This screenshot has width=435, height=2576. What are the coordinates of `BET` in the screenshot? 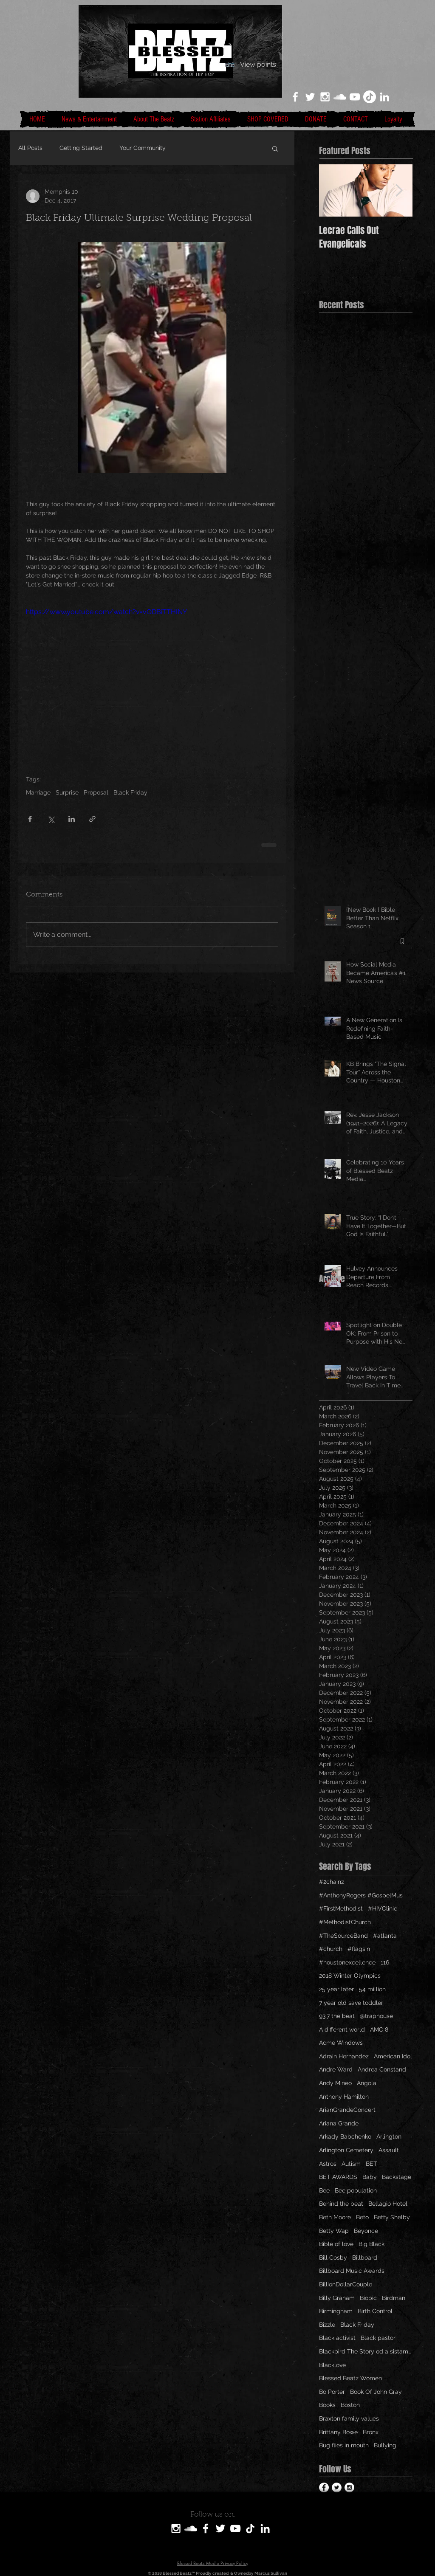 It's located at (371, 2163).